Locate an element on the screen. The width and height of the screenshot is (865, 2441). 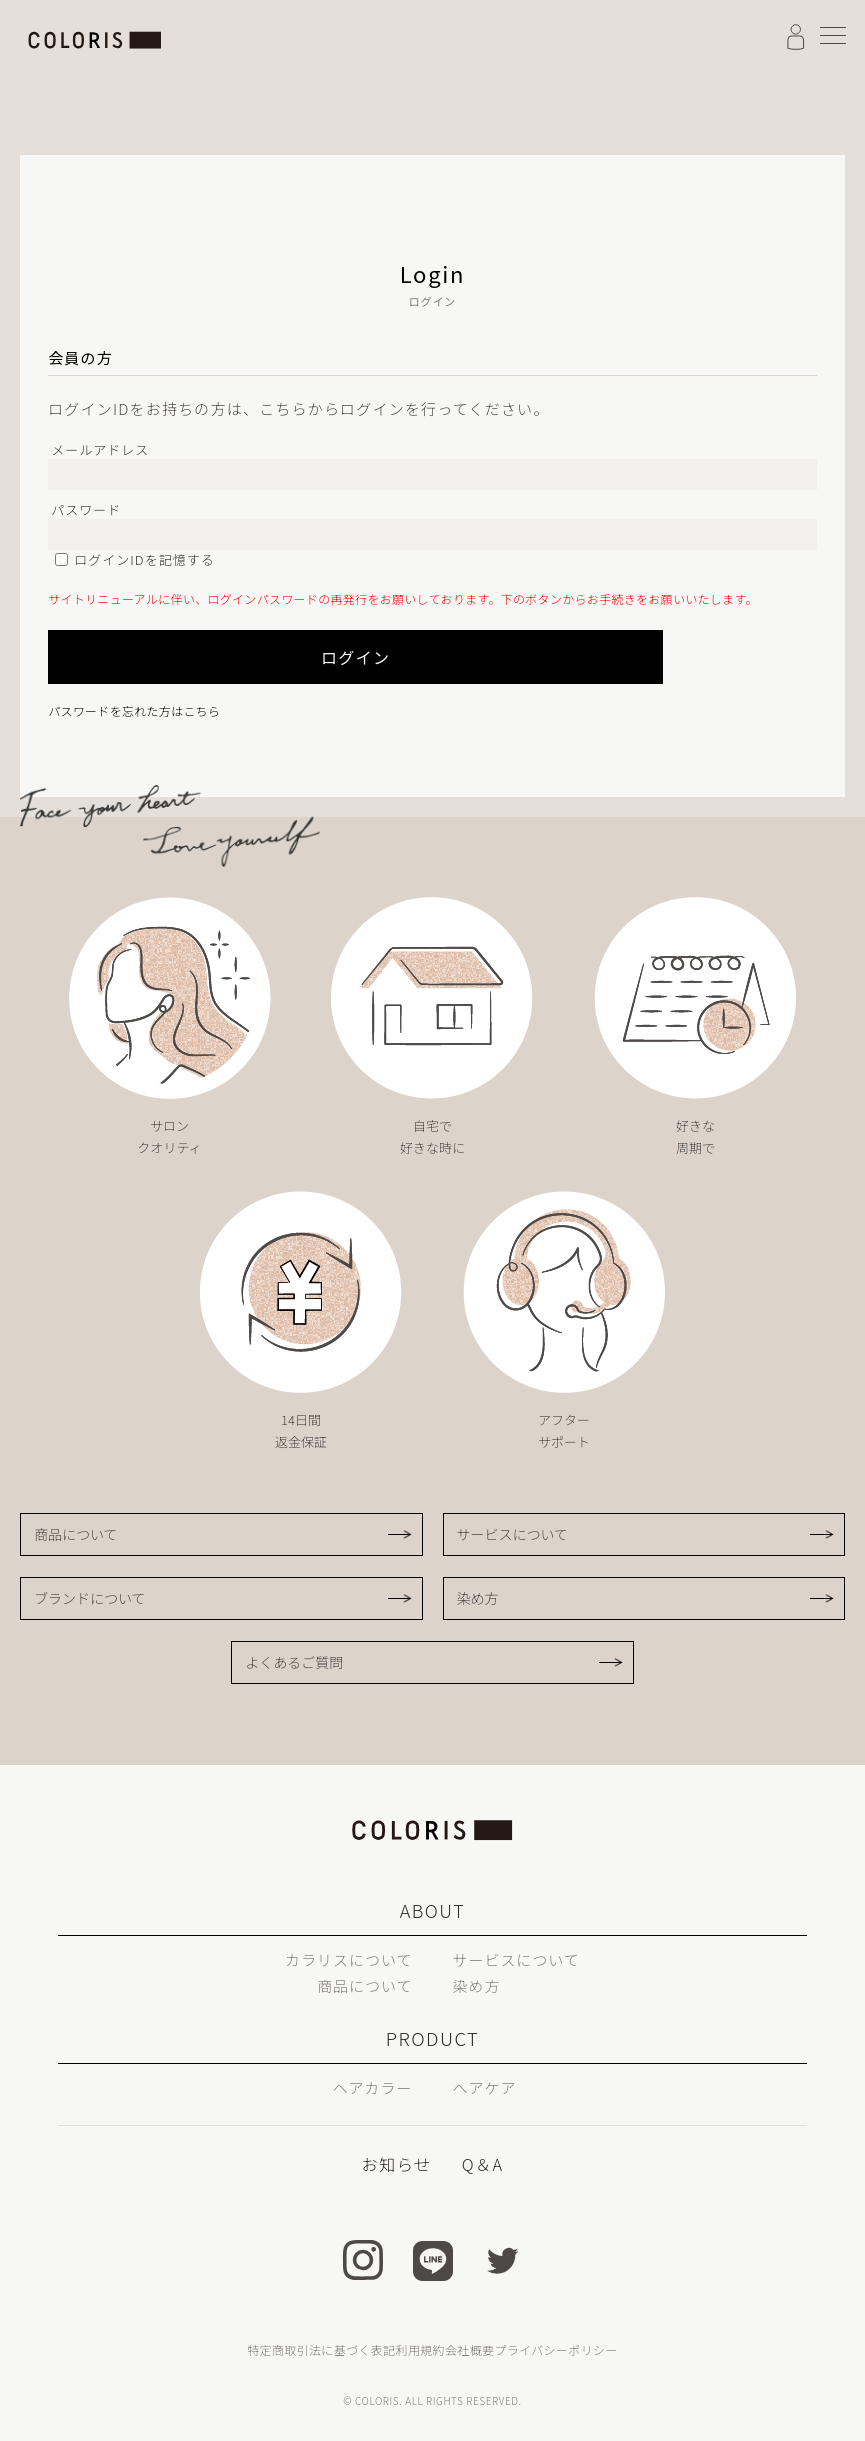
ヘアケア is located at coordinates (487, 2087).